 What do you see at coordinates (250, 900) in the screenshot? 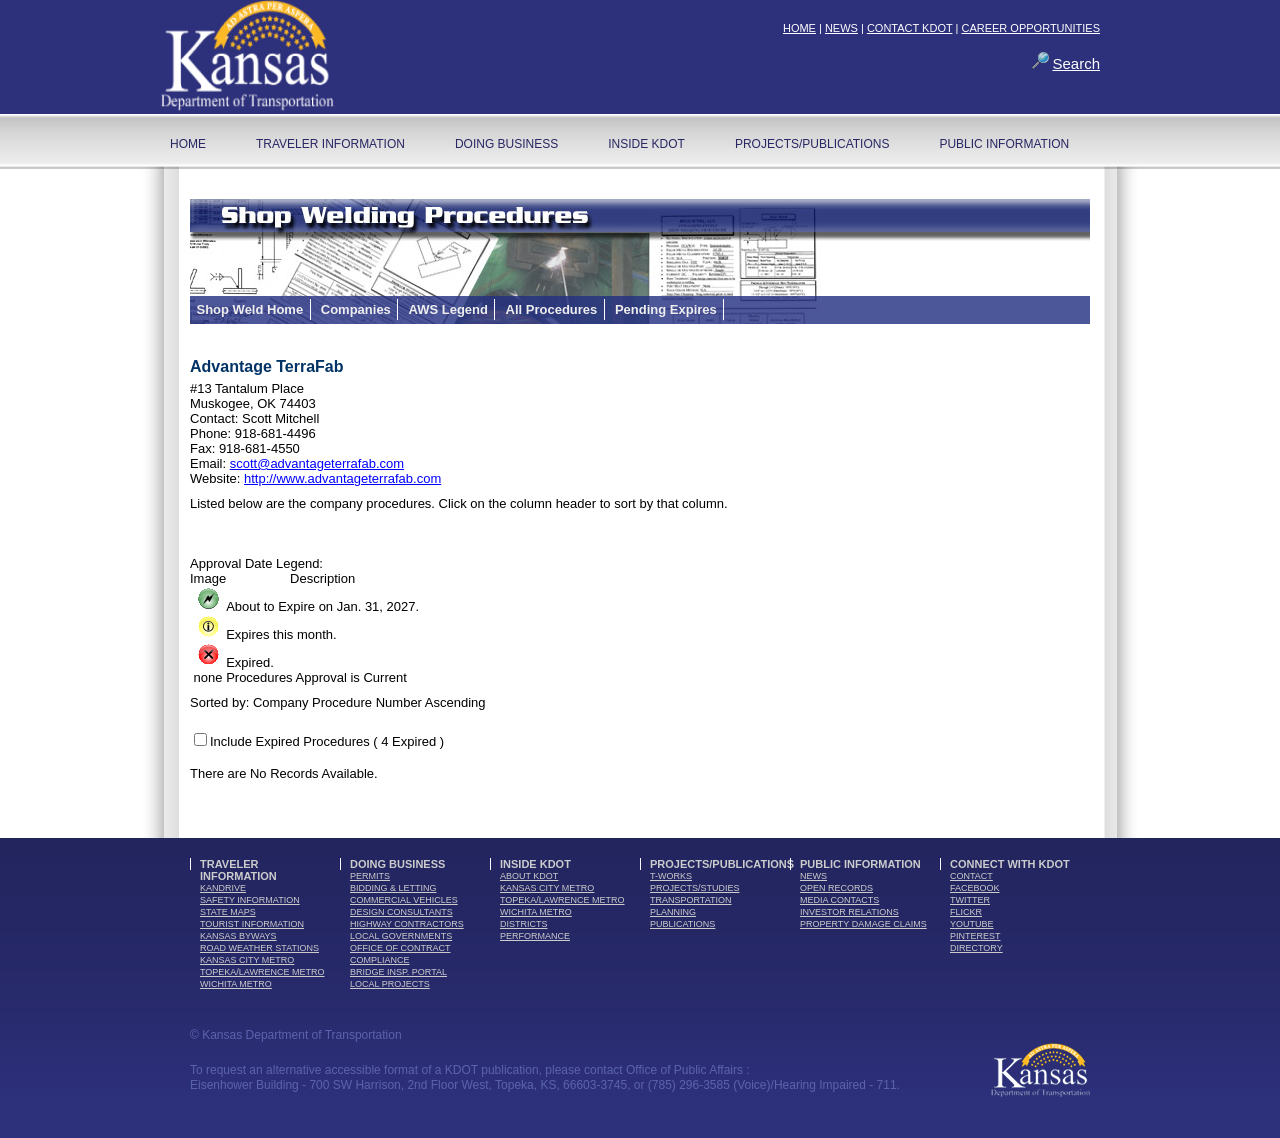
I see `safety information` at bounding box center [250, 900].